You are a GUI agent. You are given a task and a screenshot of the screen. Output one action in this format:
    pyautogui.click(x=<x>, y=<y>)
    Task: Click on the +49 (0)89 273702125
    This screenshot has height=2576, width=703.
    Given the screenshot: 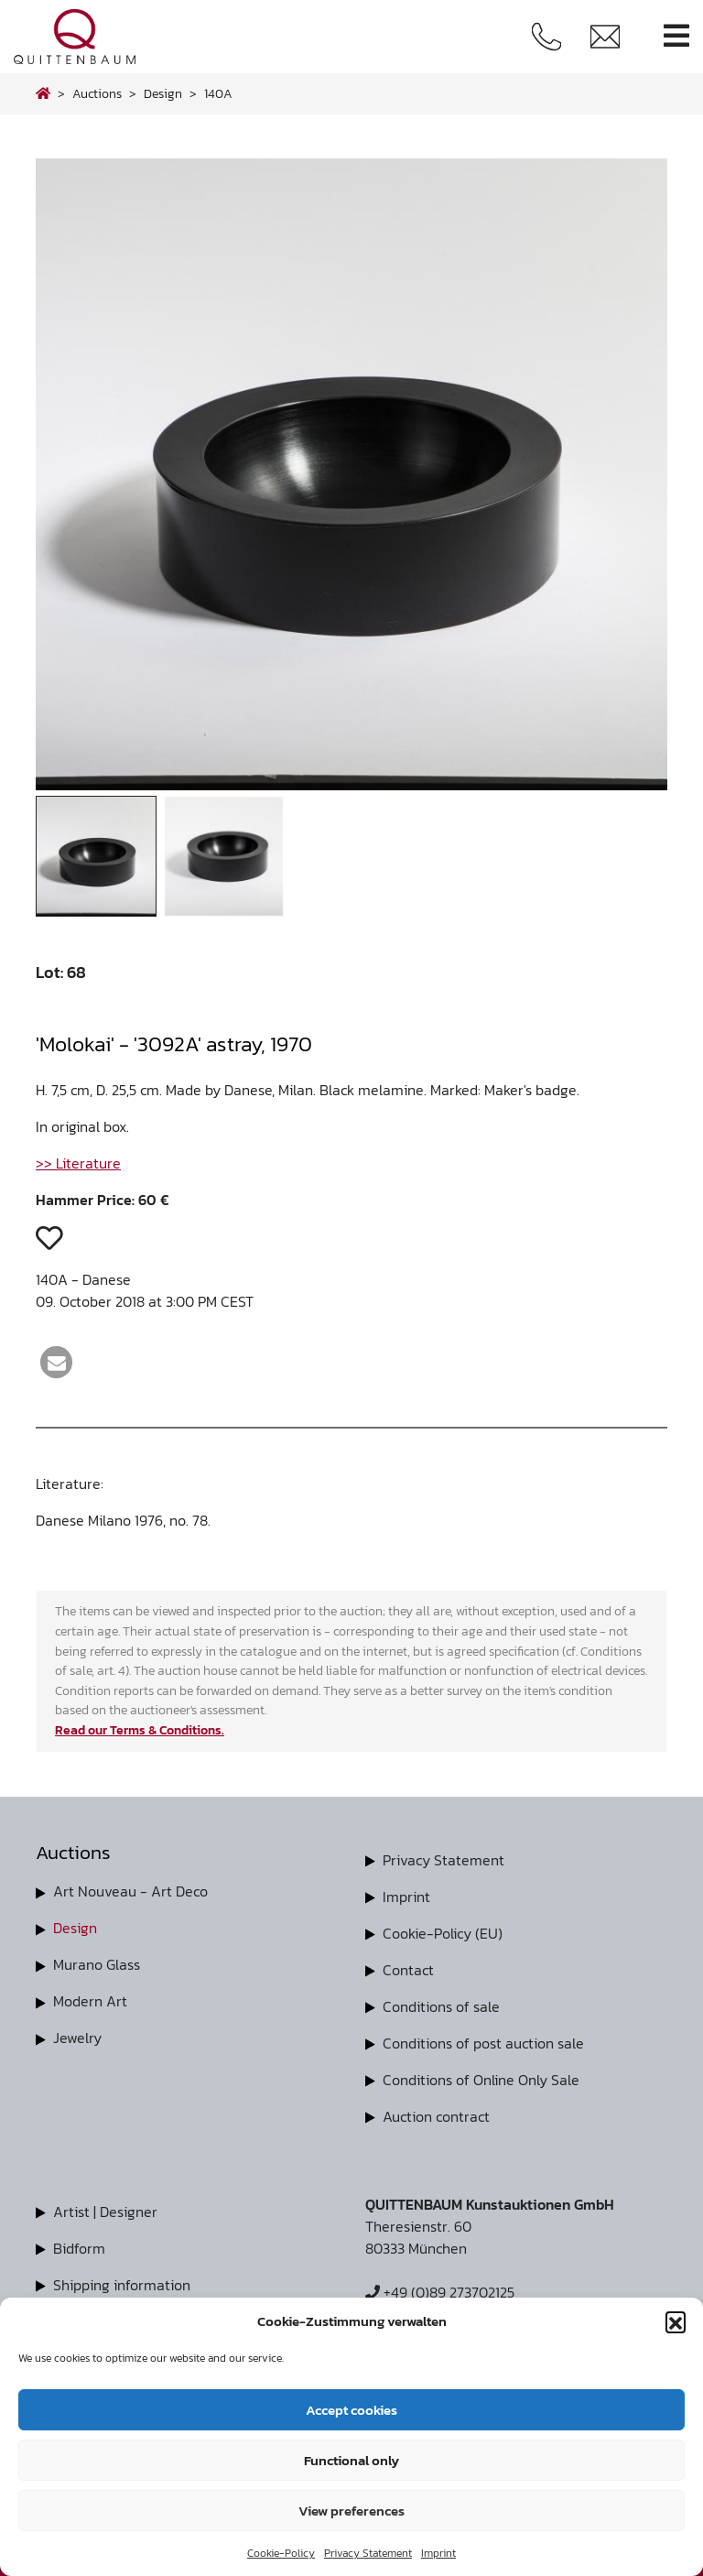 What is the action you would take?
    pyautogui.click(x=439, y=2292)
    